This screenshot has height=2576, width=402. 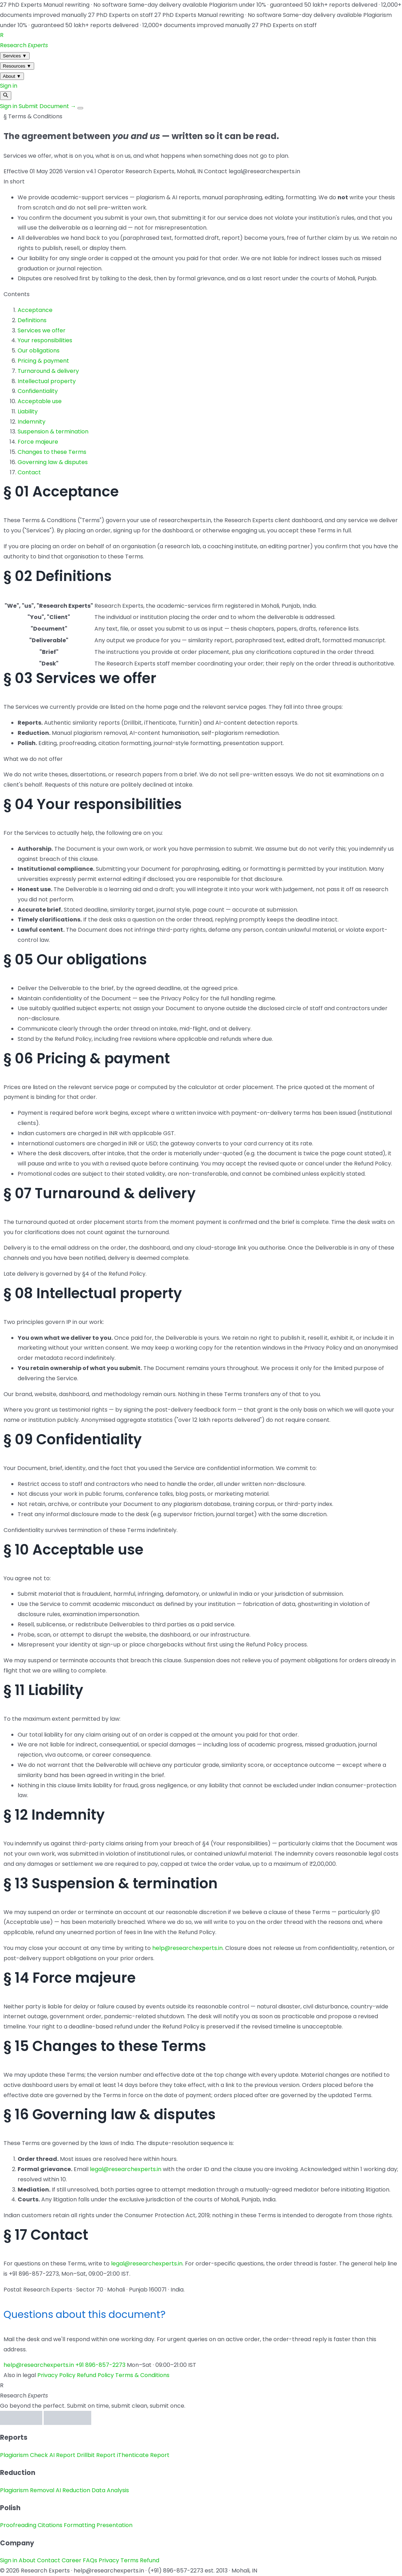 I want to click on Citations, so click(x=50, y=2525).